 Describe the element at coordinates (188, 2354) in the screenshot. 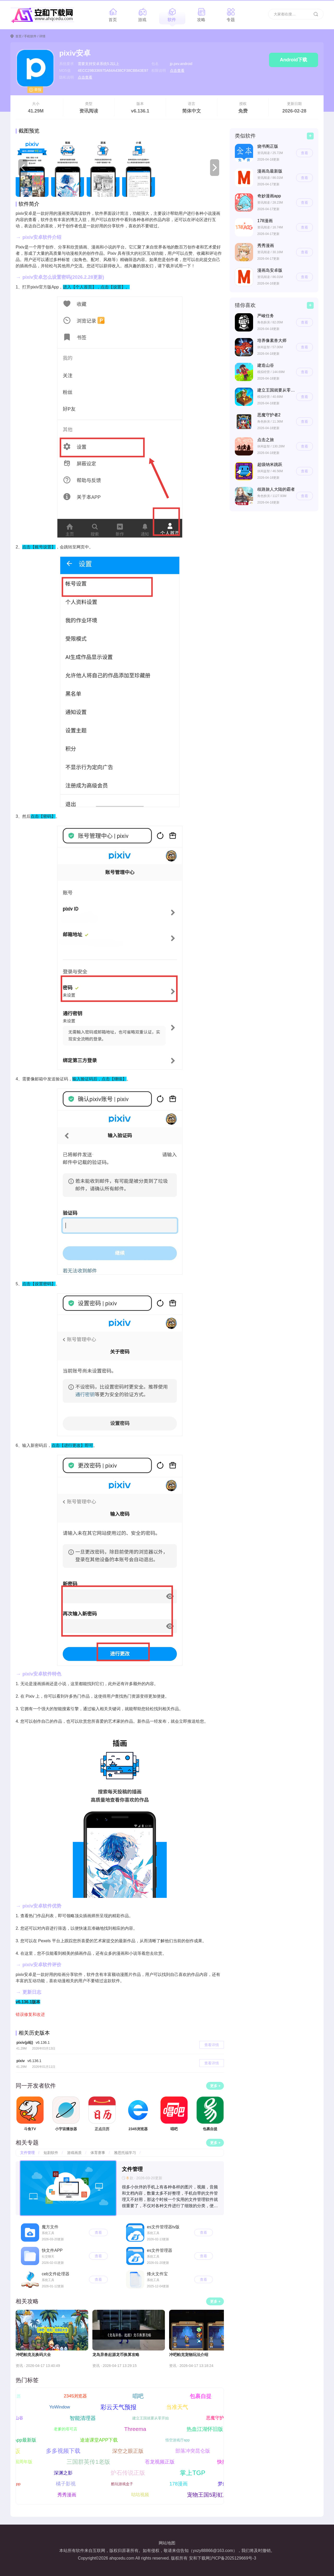

I see `冲吧帕克宠物玩法介绍` at that location.